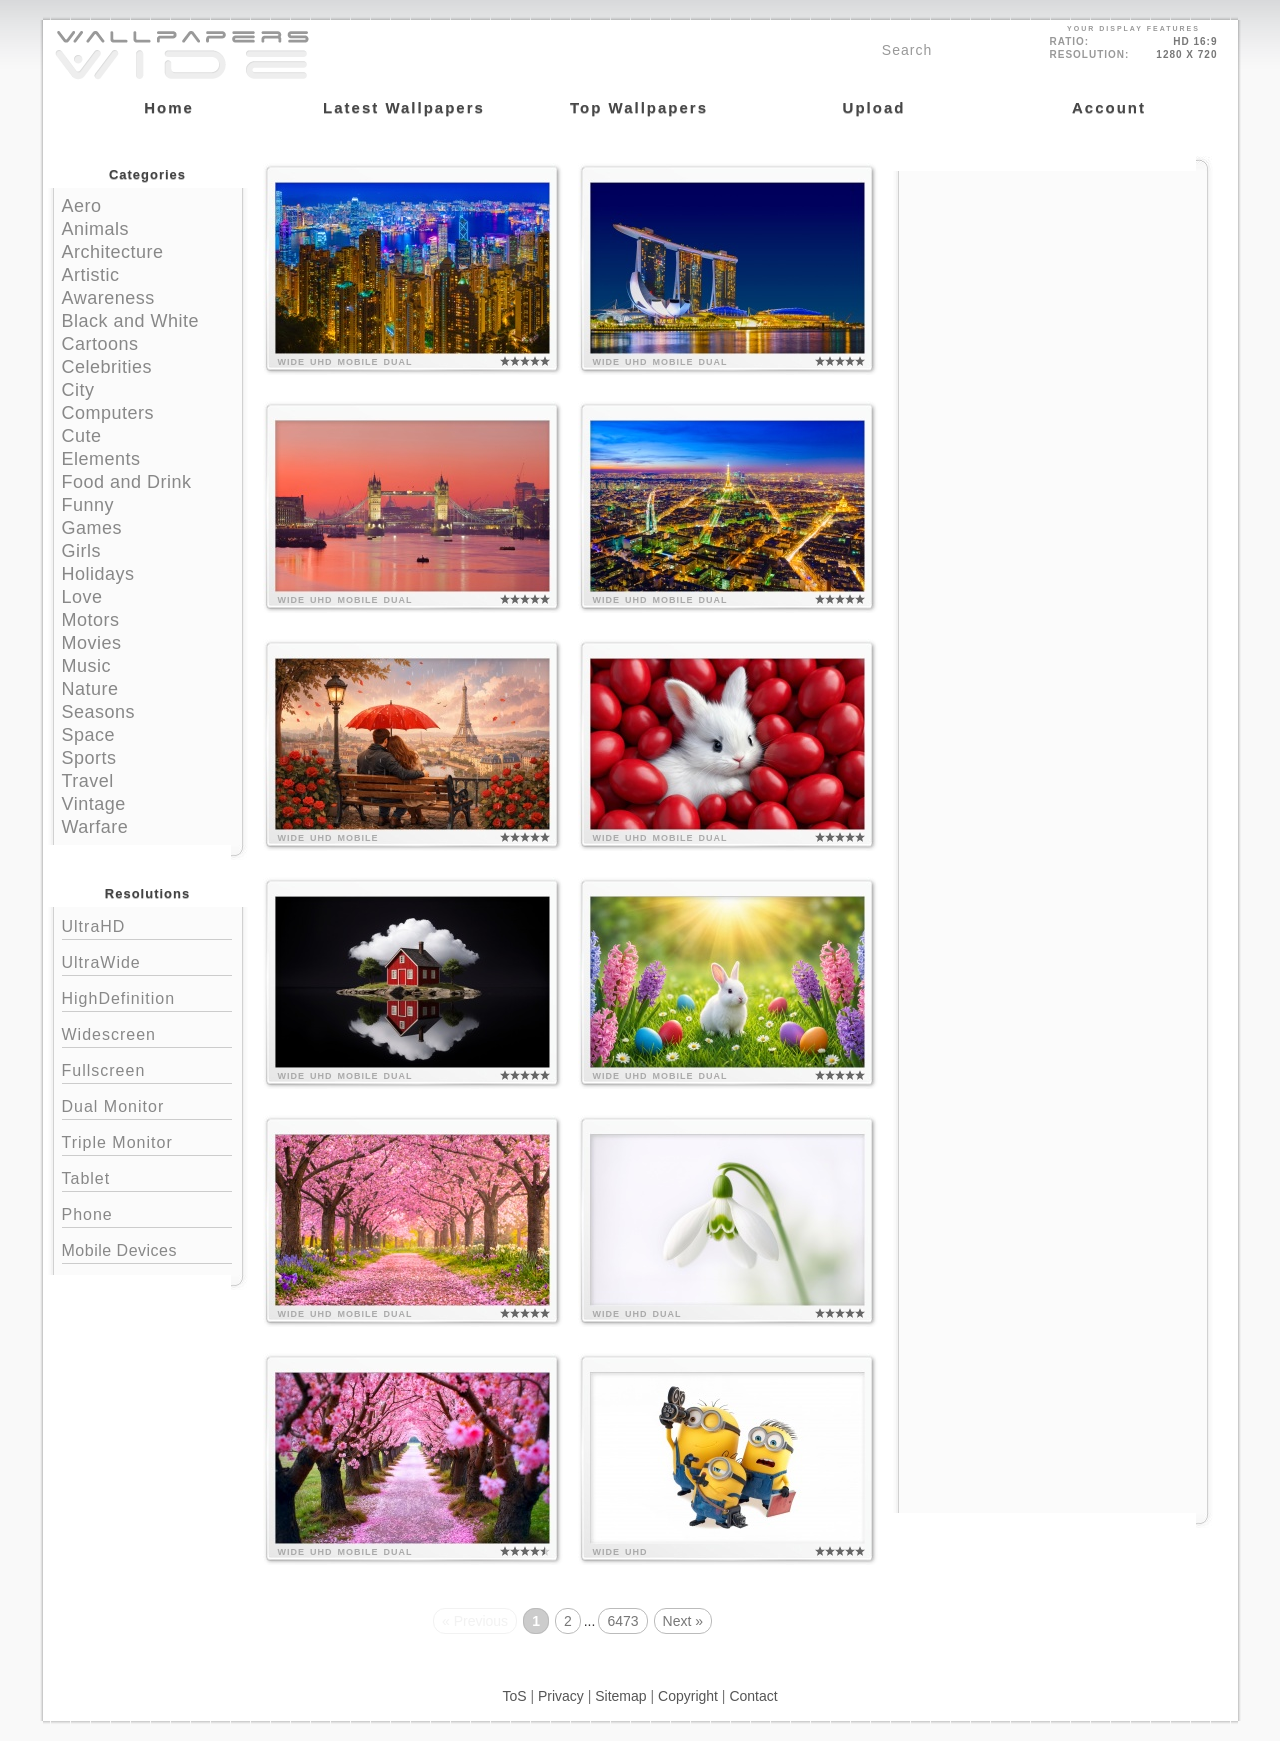  What do you see at coordinates (95, 827) in the screenshot?
I see `Warfare` at bounding box center [95, 827].